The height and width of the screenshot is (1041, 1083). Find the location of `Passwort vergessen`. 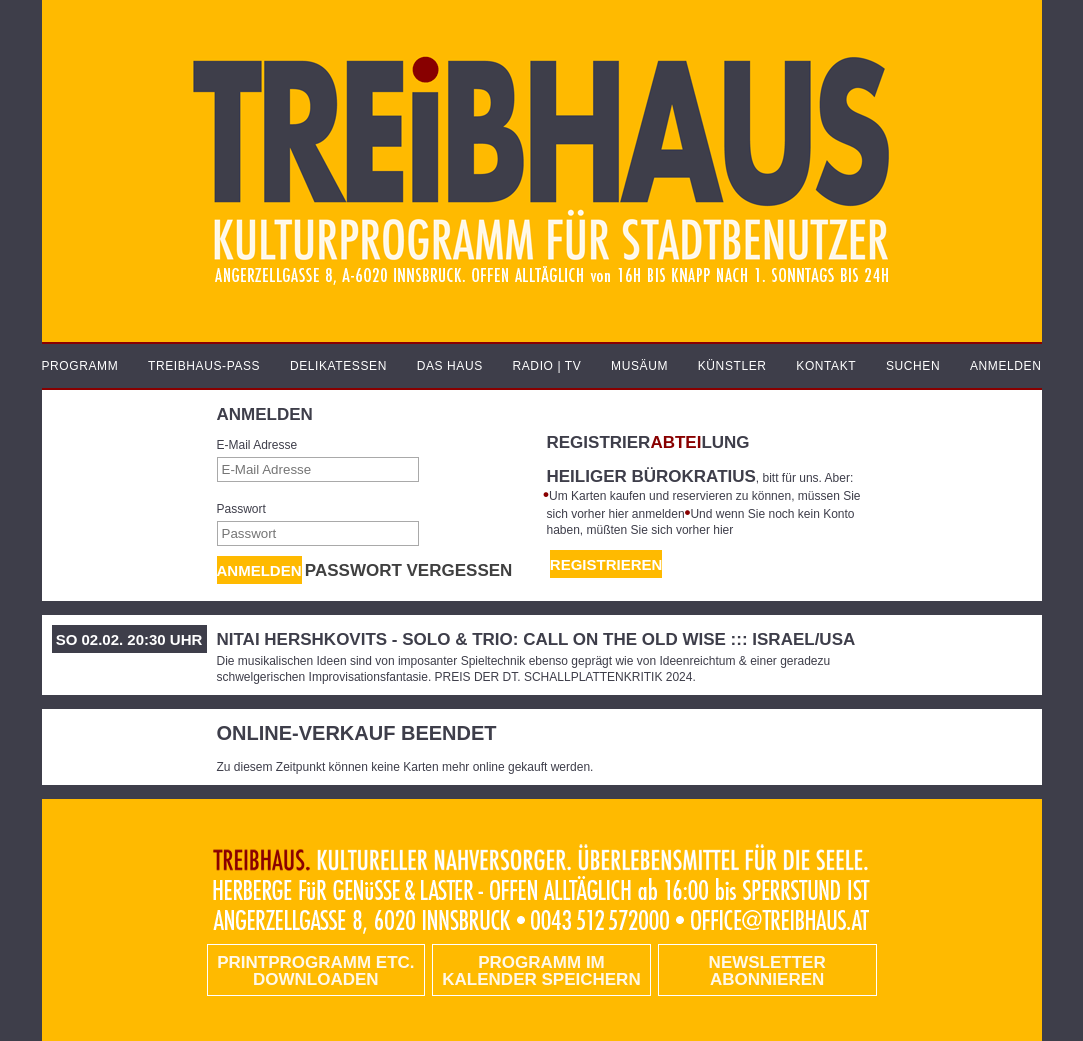

Passwort vergessen is located at coordinates (409, 570).